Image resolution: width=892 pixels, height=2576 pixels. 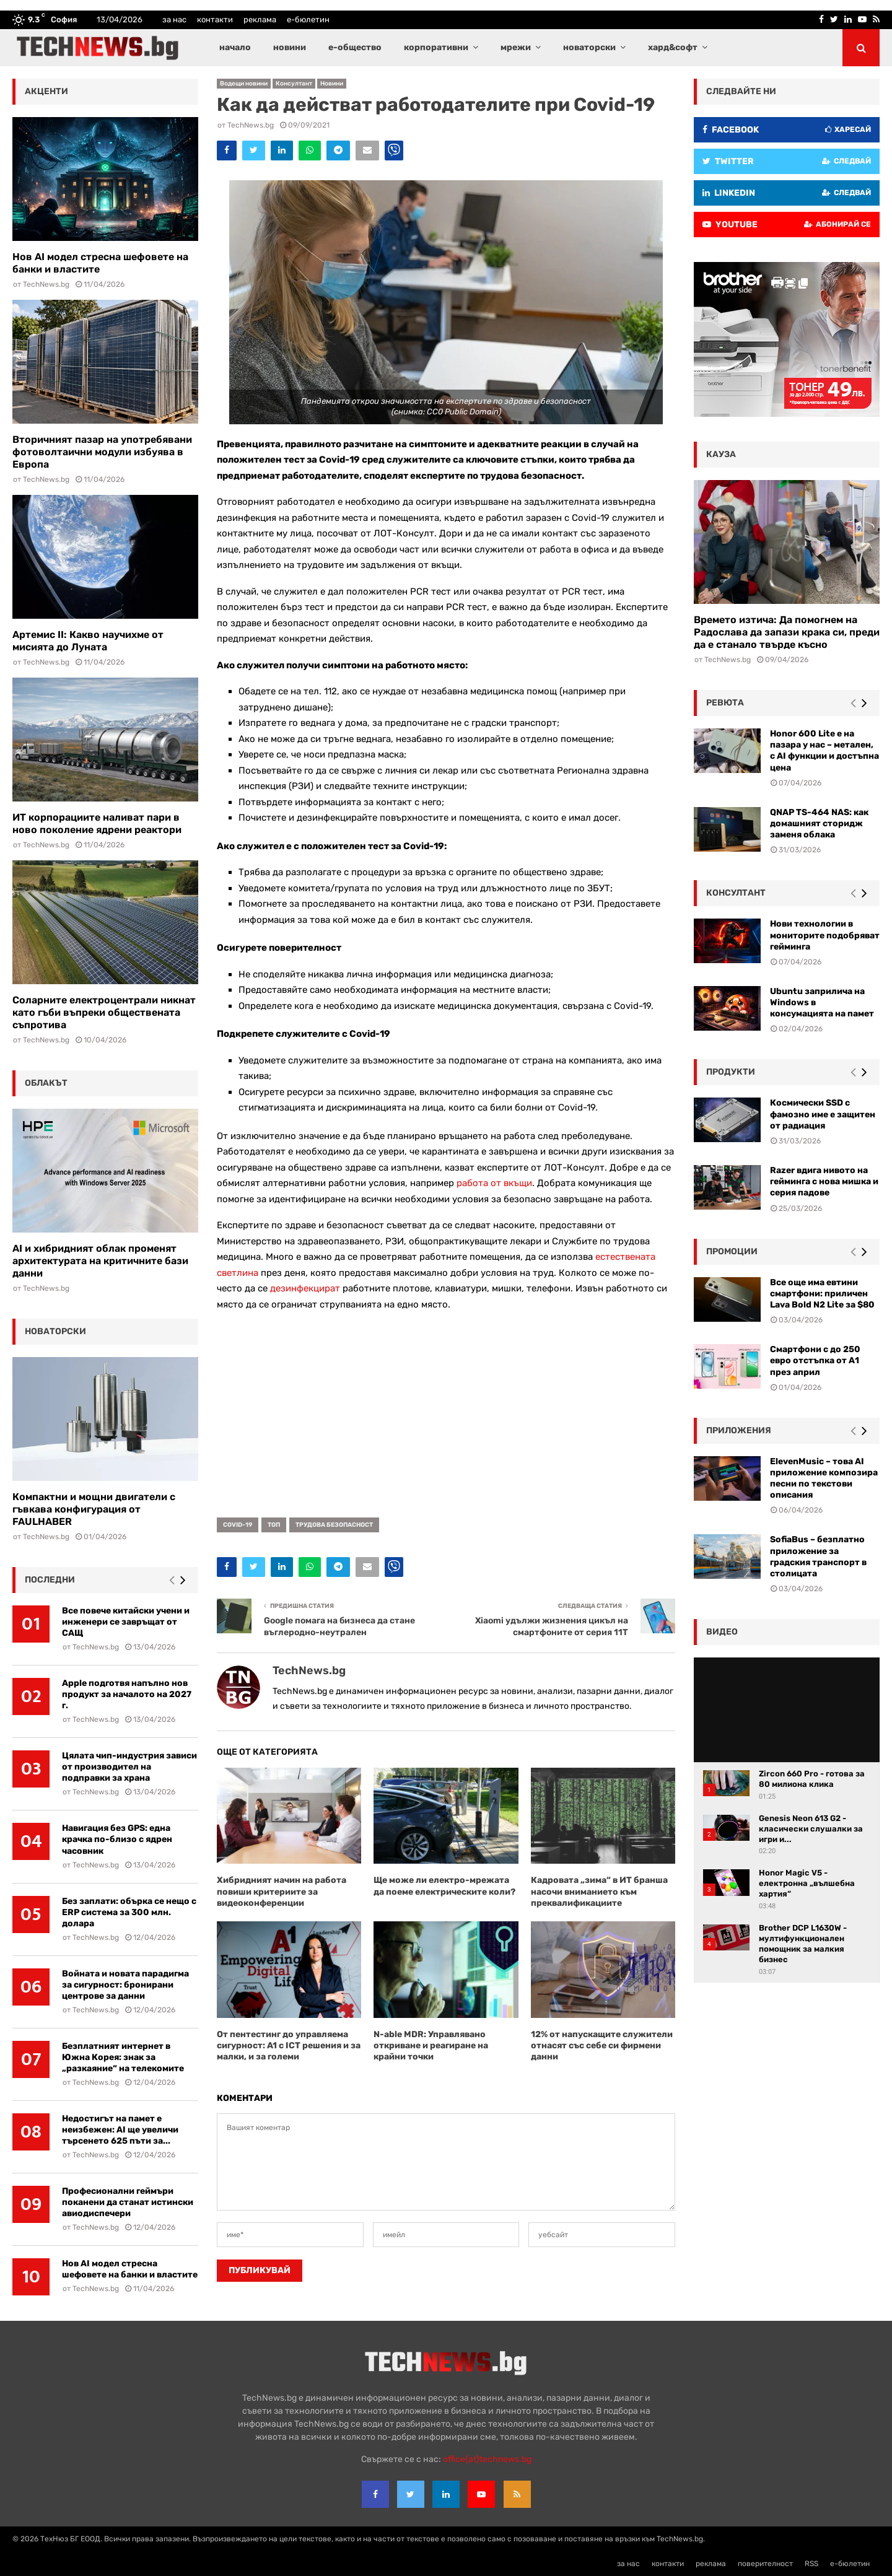 What do you see at coordinates (602, 2045) in the screenshot?
I see `12% от напускащите служители отнасят със себе си фирмени данни` at bounding box center [602, 2045].